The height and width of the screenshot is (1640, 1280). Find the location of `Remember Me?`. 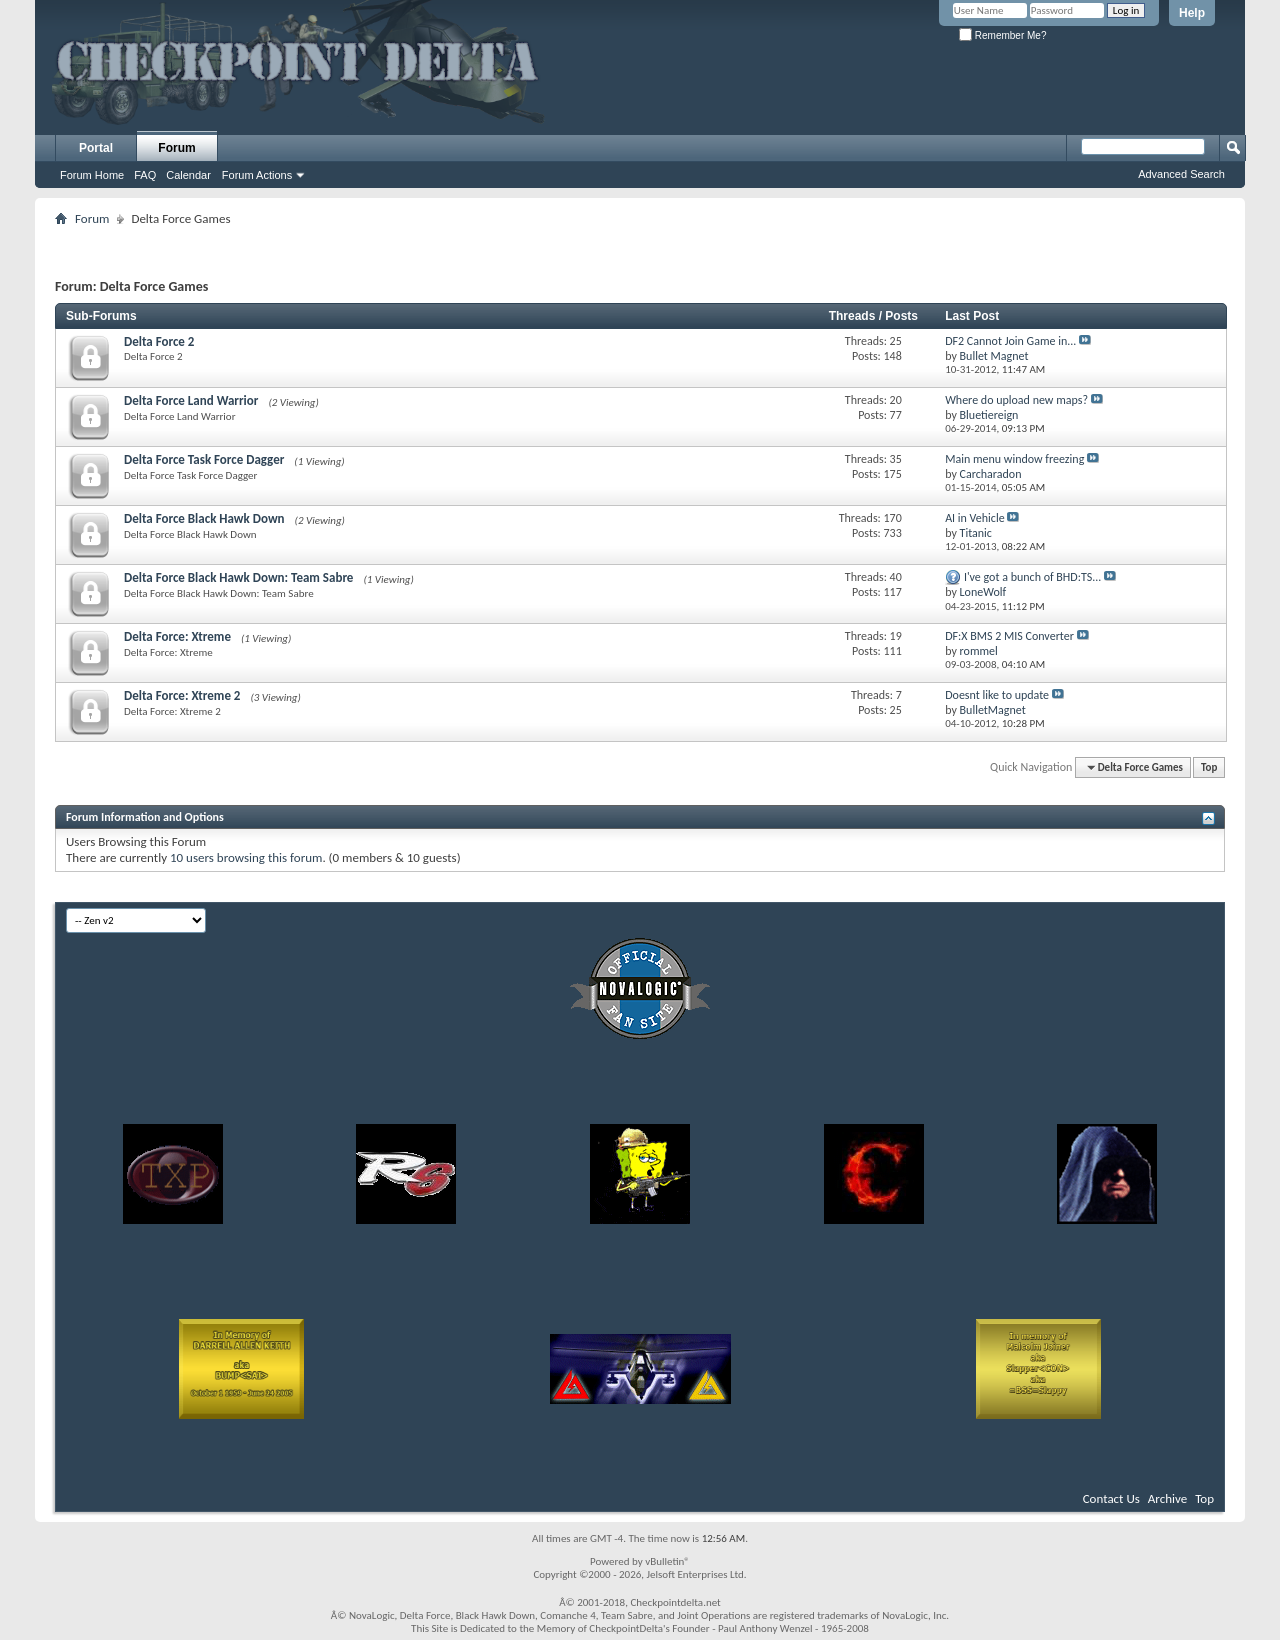

Remember Me? is located at coordinates (1002, 35).